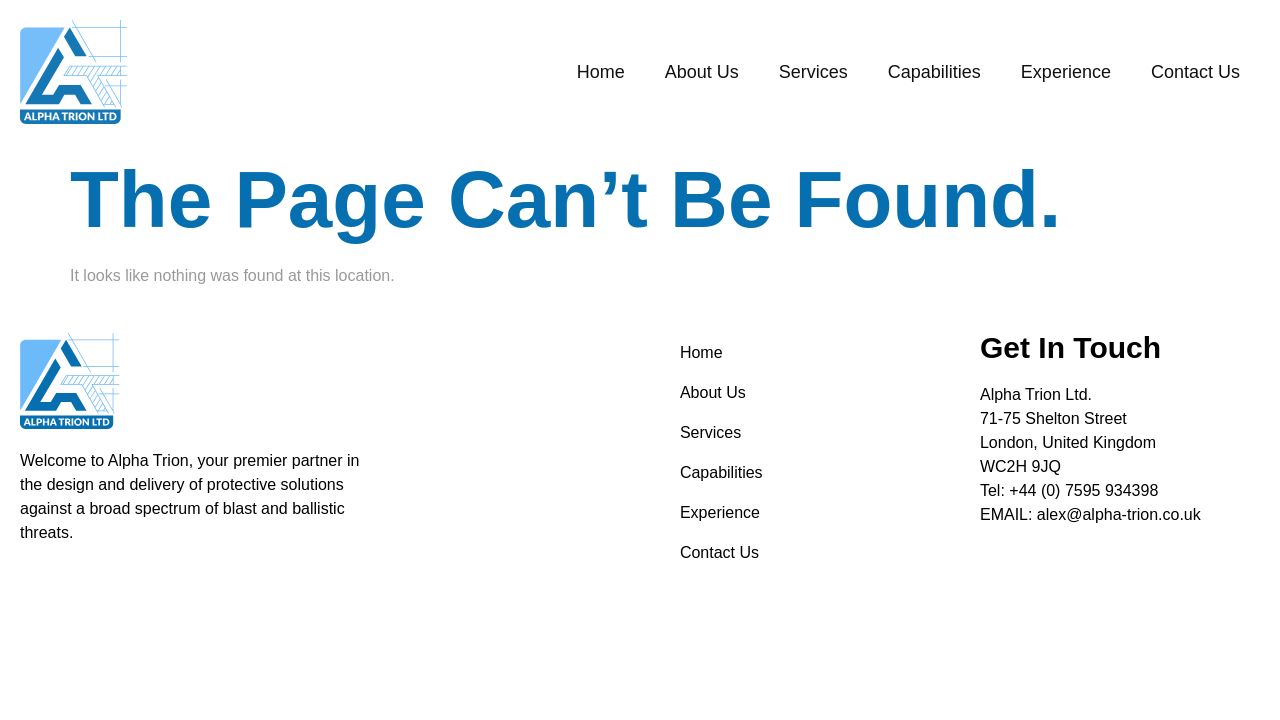 The height and width of the screenshot is (720, 1280). Describe the element at coordinates (702, 72) in the screenshot. I see `About Us` at that location.